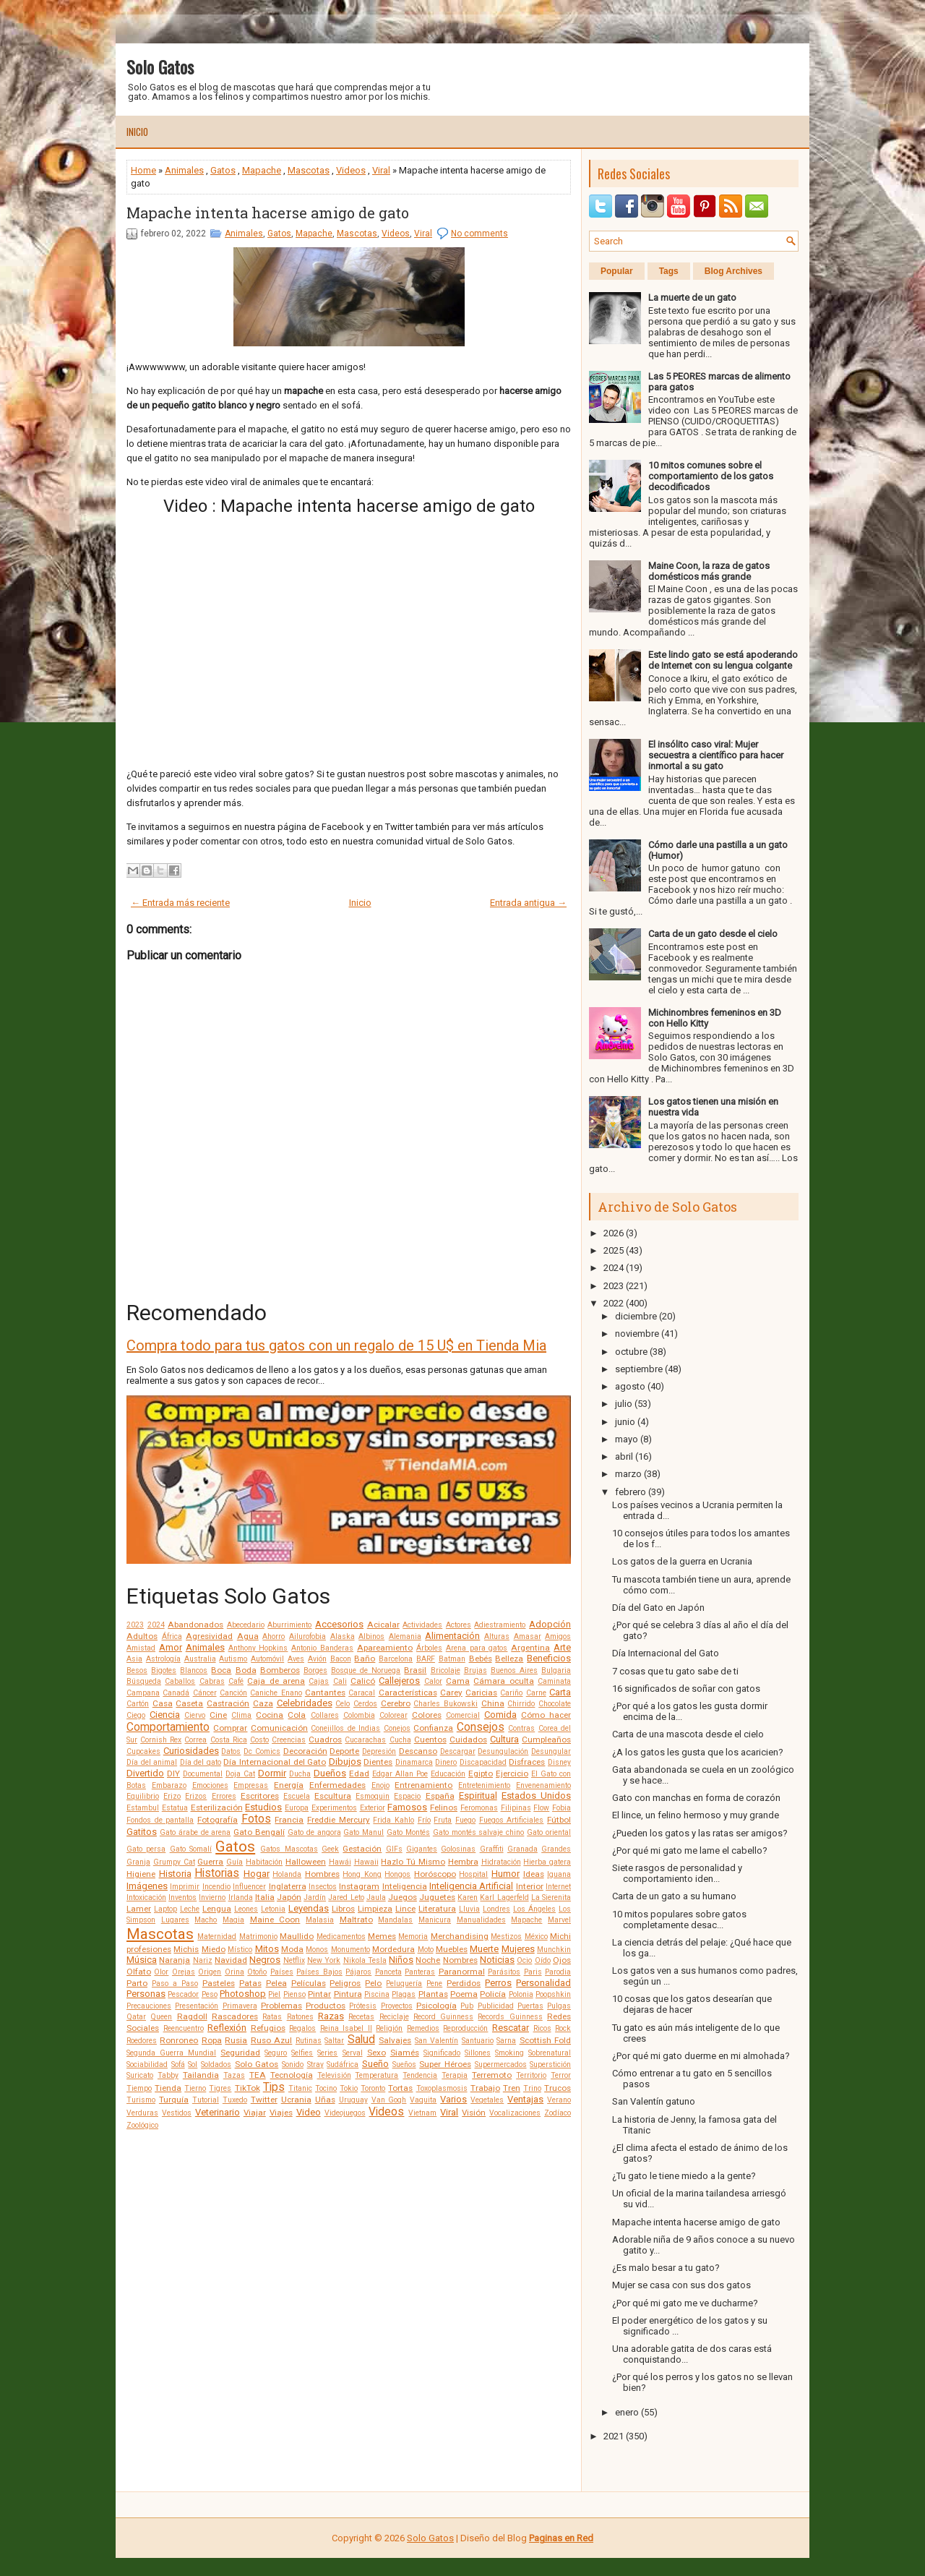  I want to click on Freddie Mercury, so click(338, 1820).